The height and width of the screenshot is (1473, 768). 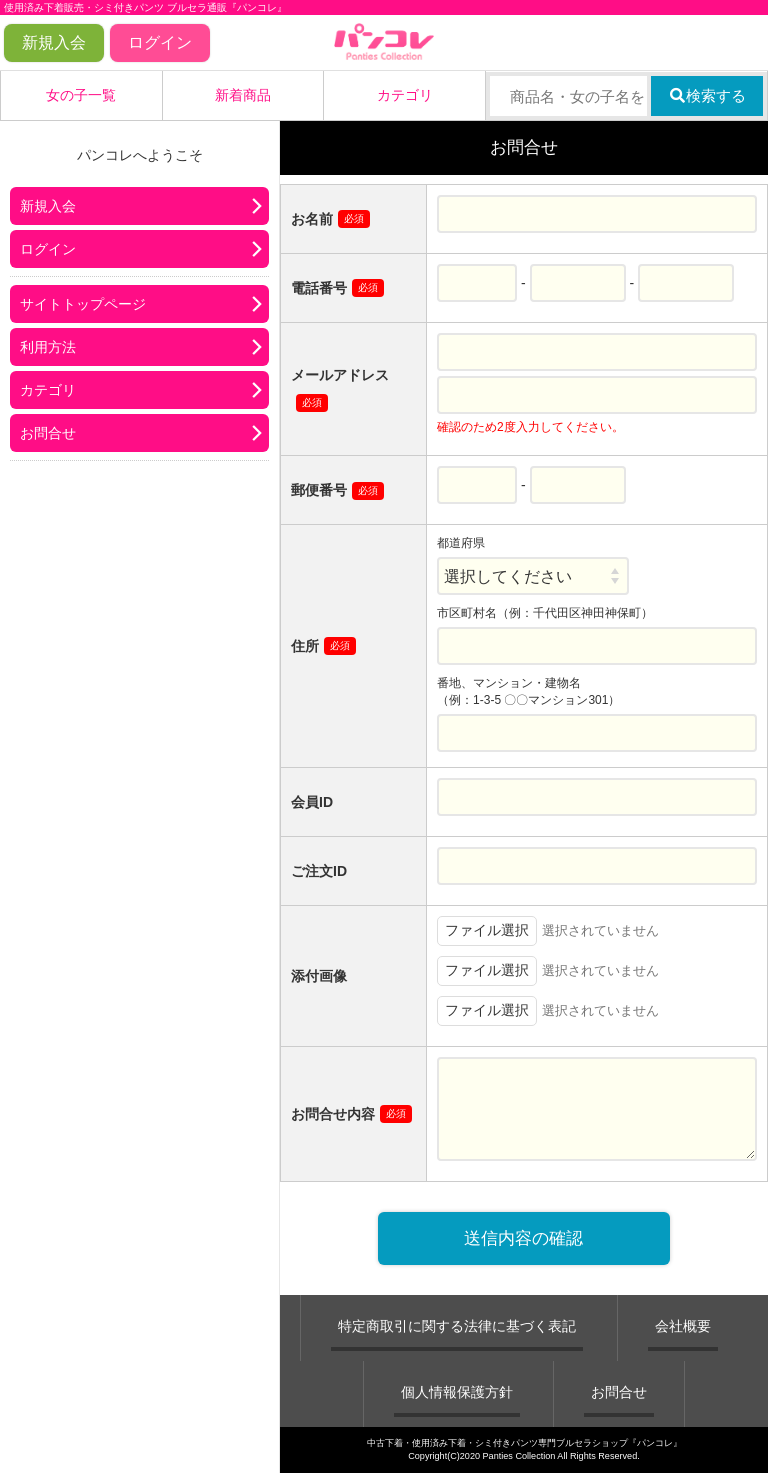 What do you see at coordinates (457, 1326) in the screenshot?
I see `特定商取引に関する法律に基づく表記` at bounding box center [457, 1326].